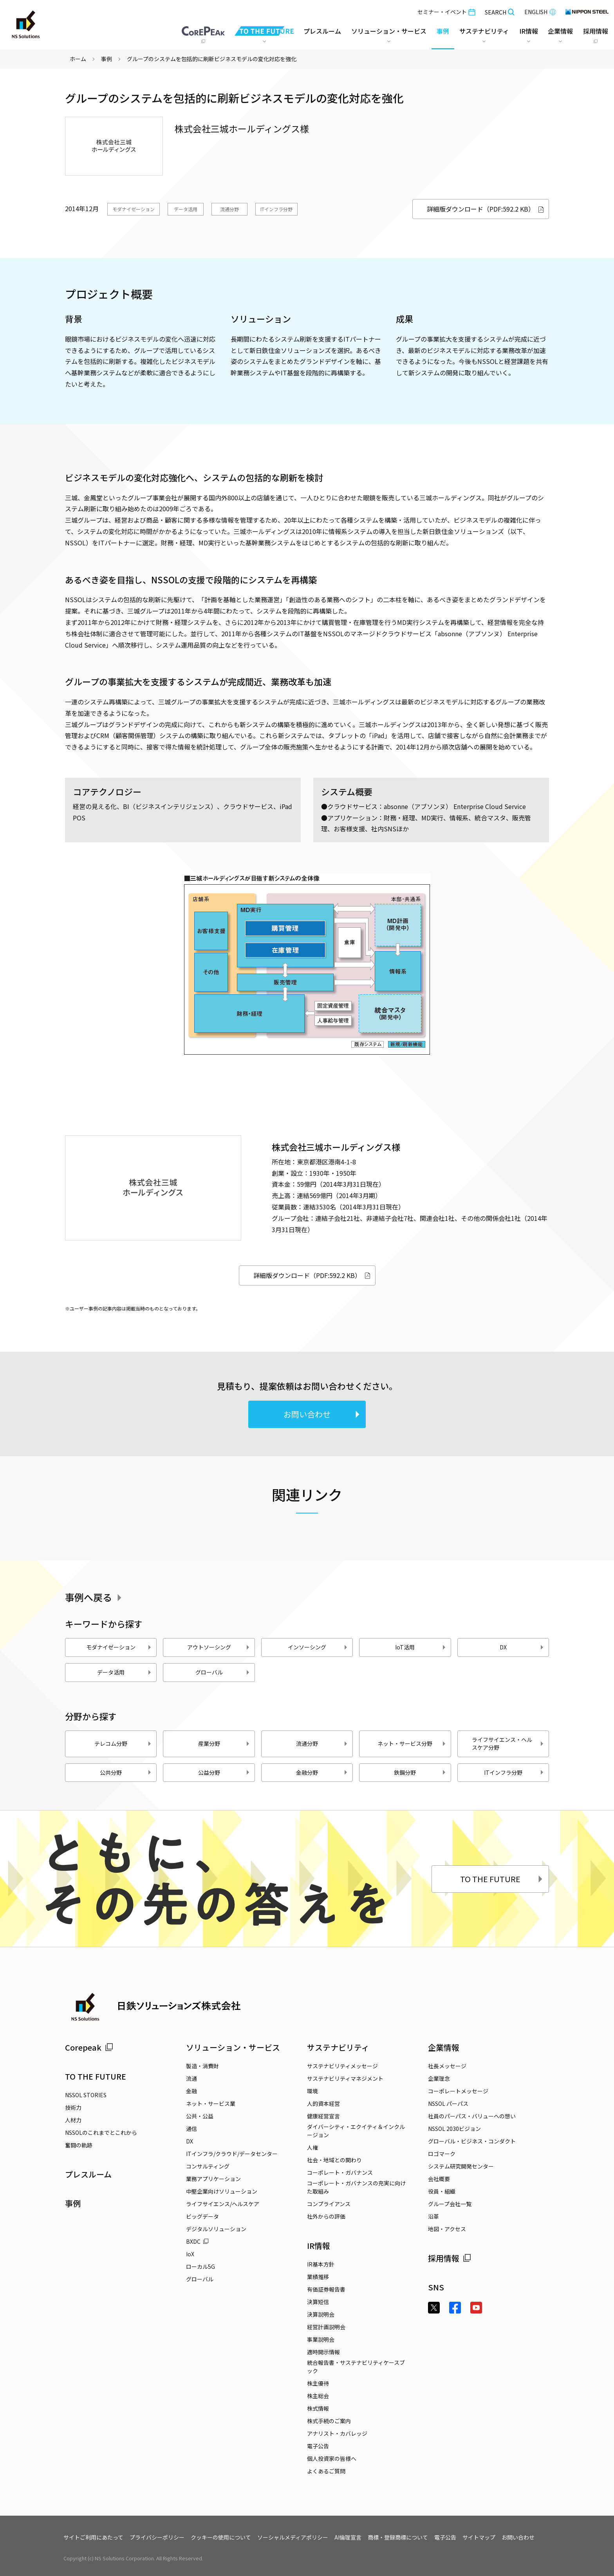 The image size is (614, 2576). Describe the element at coordinates (318, 2408) in the screenshot. I see `株式情報` at that location.